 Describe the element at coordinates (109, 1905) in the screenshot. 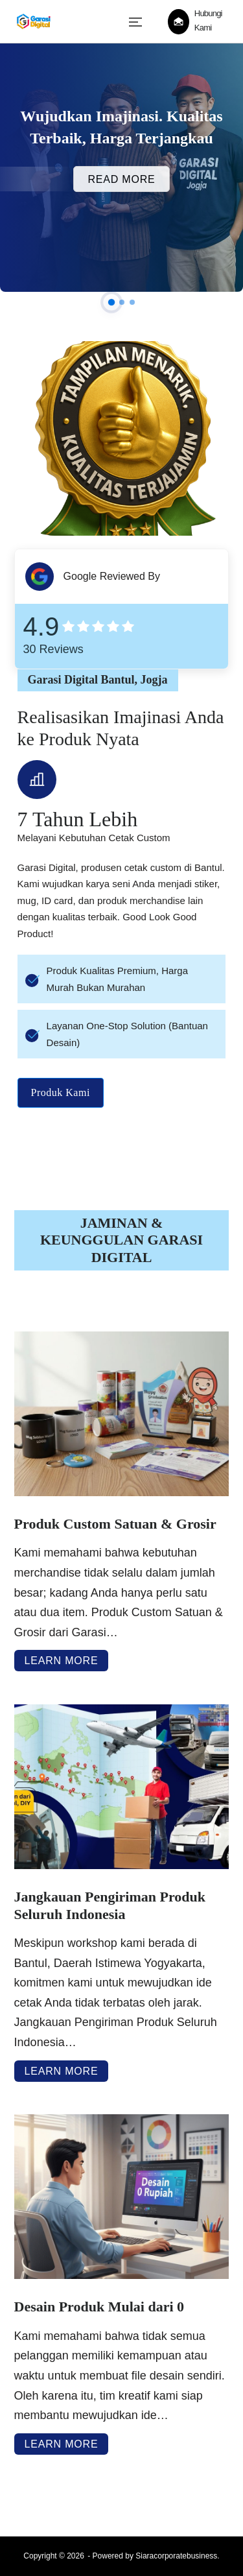

I see `Jangkauan Pengiriman Produk Seluruh Indonesia` at that location.